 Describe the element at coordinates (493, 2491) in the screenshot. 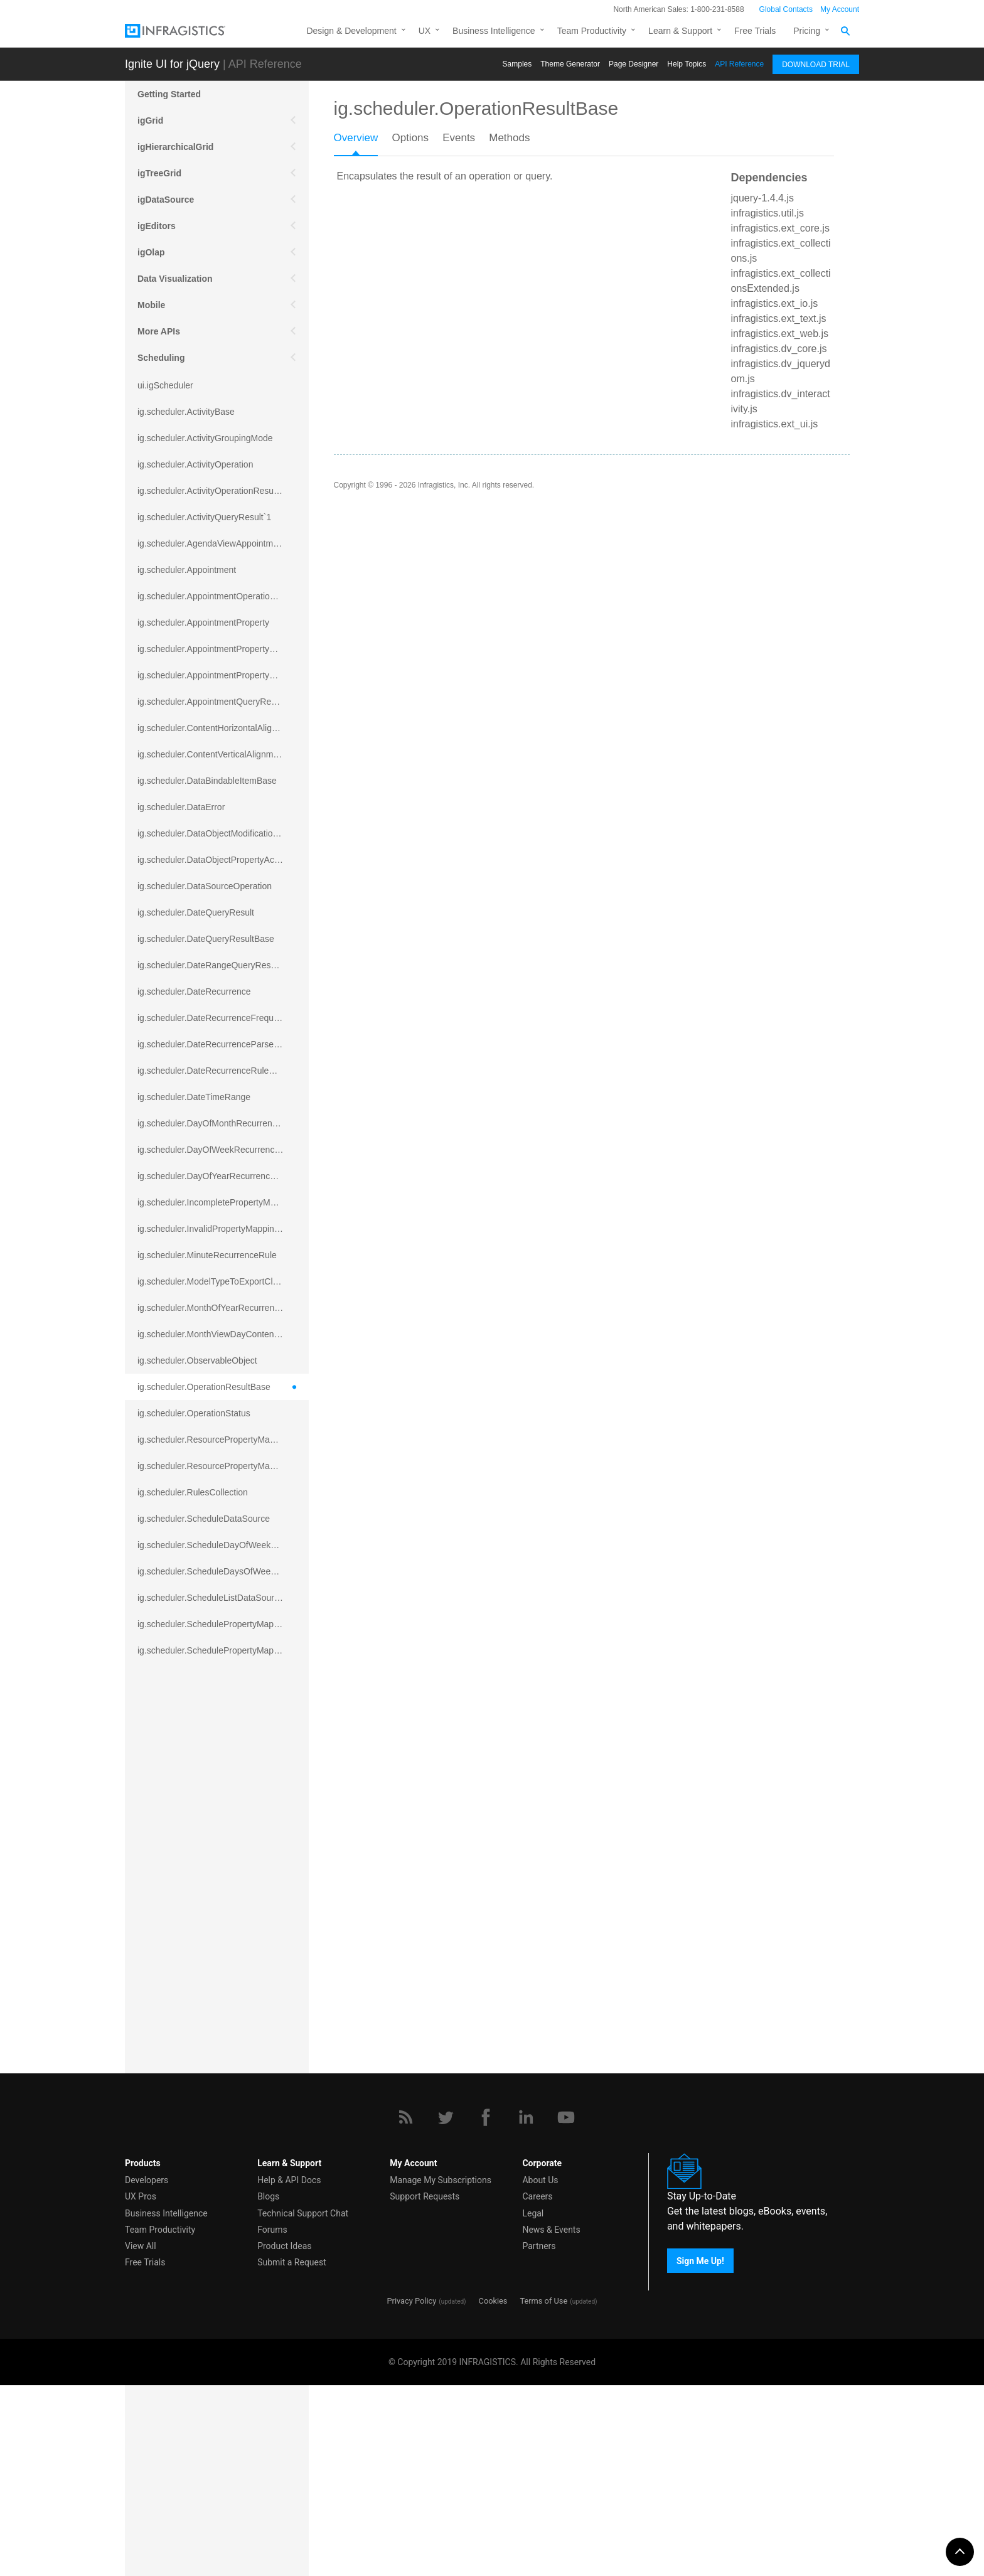

I see `Cookies` at that location.